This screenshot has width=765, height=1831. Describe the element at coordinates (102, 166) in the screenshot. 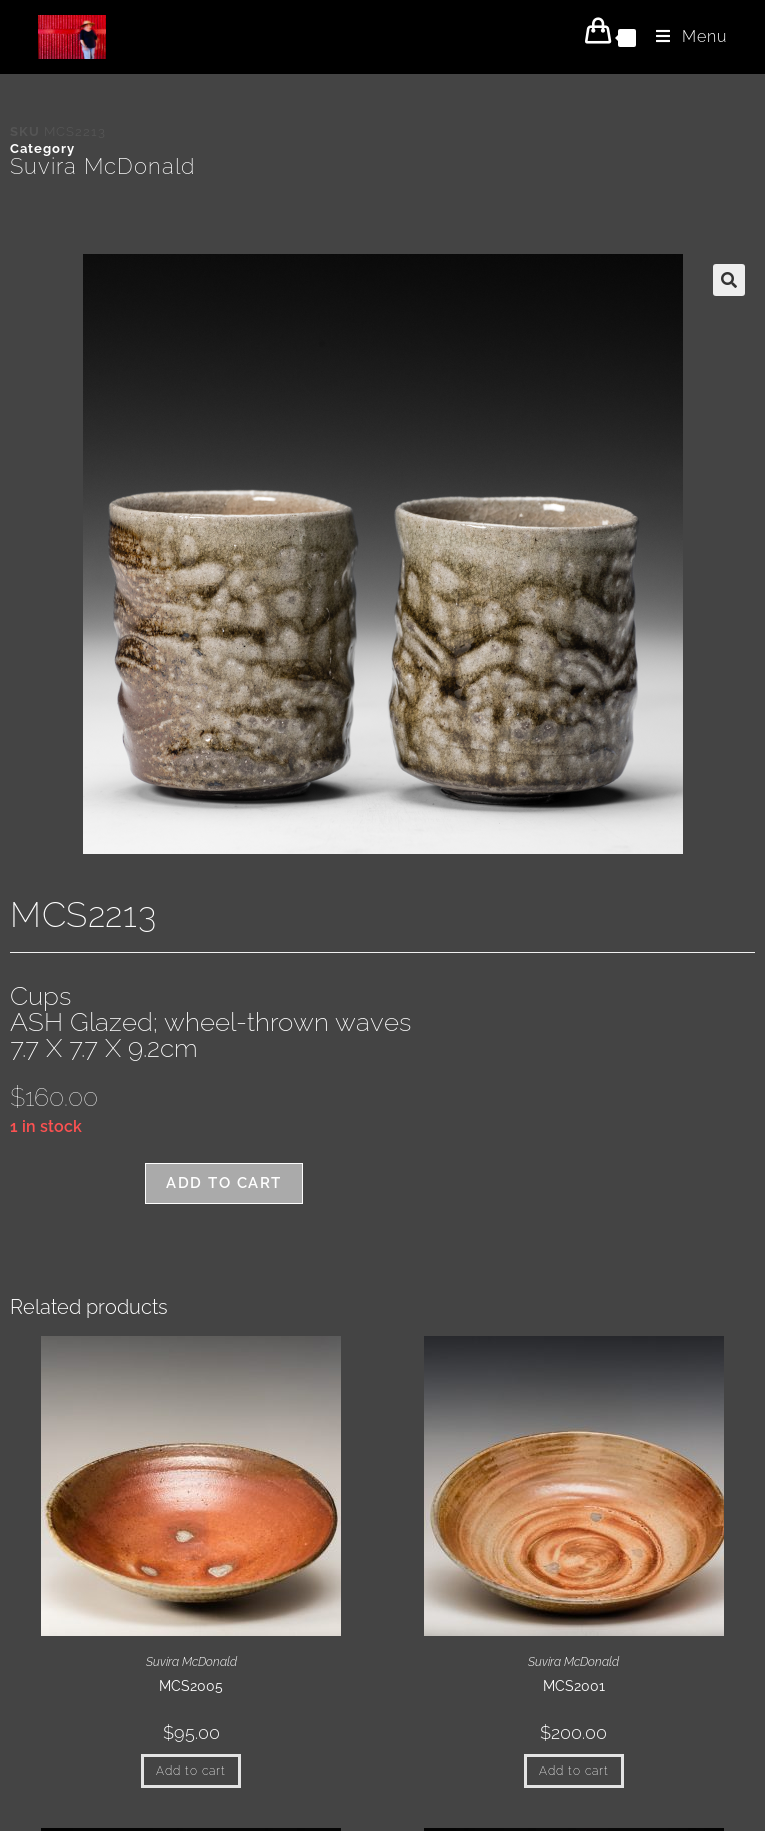

I see `Suvira McDonald` at that location.